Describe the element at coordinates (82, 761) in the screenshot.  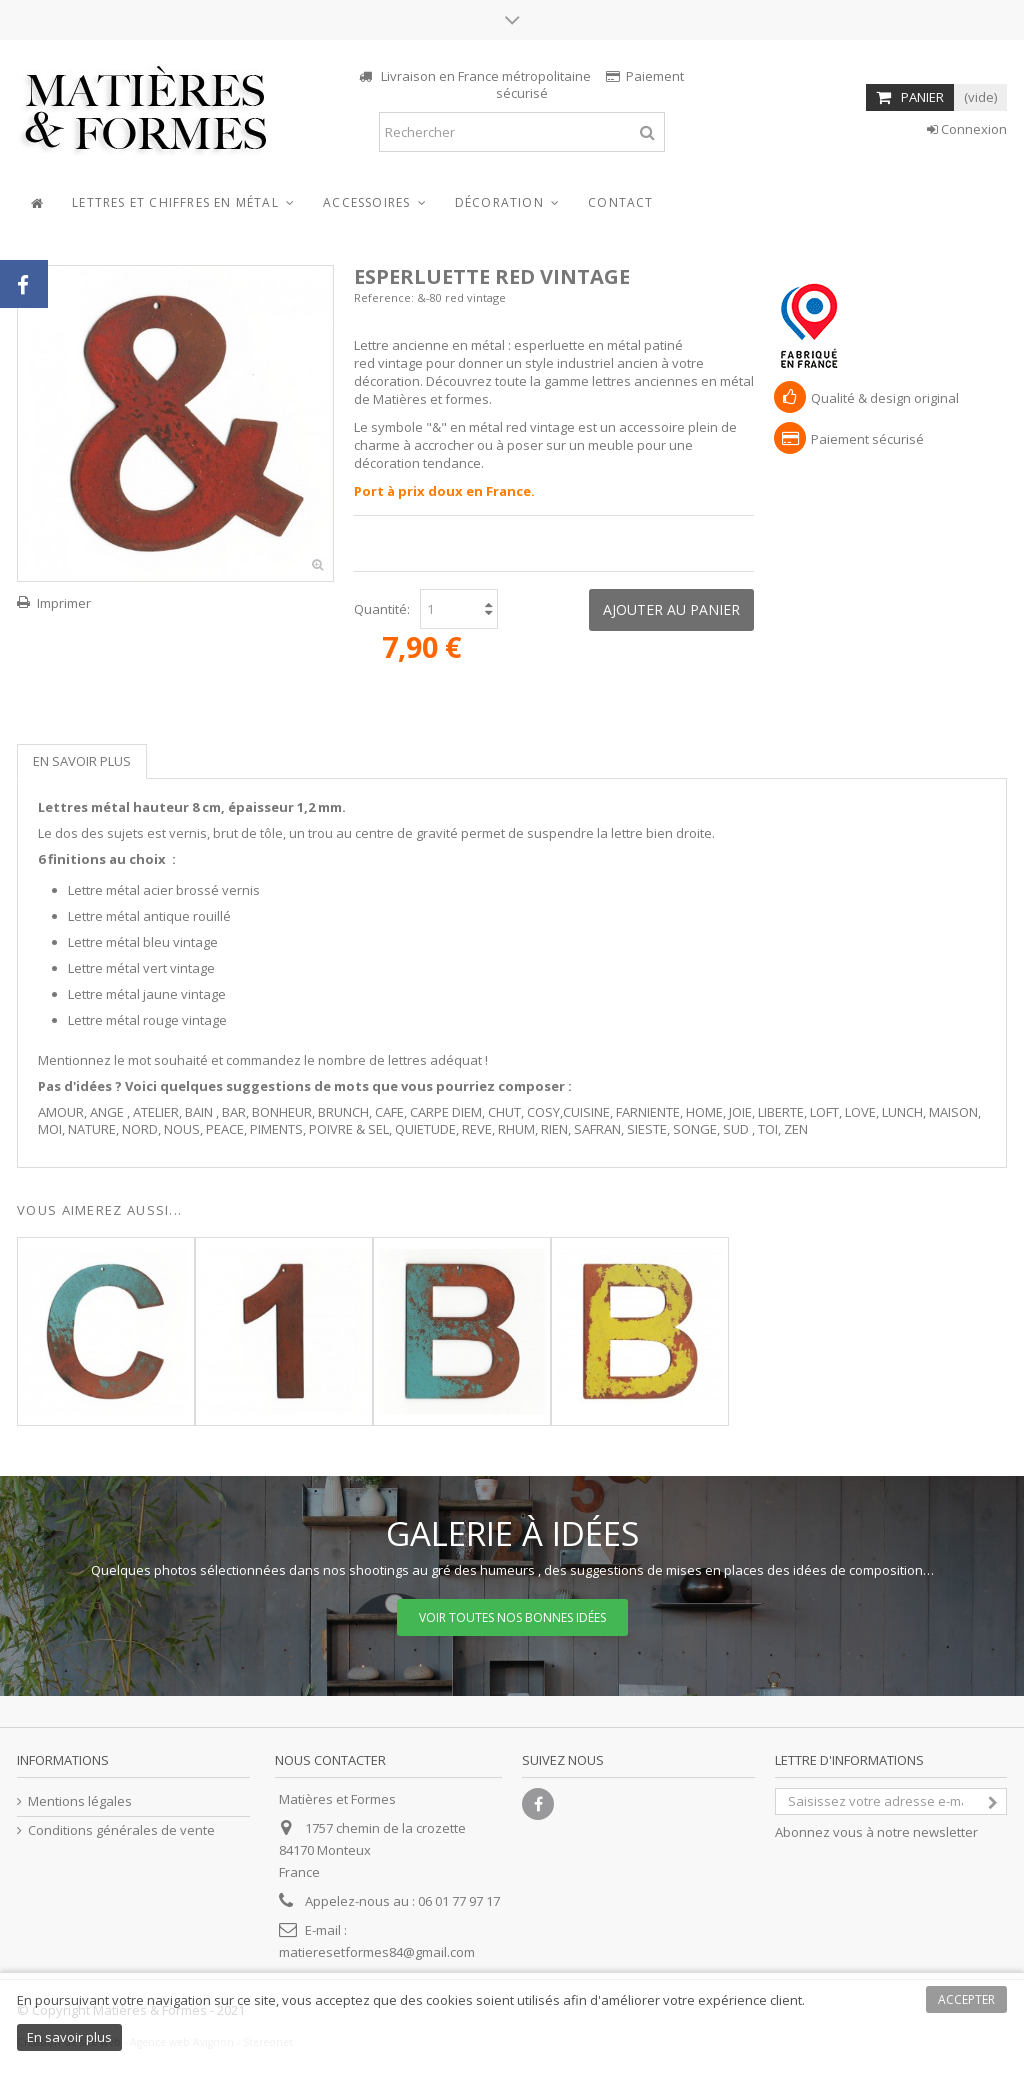
I see `En savoir plus` at that location.